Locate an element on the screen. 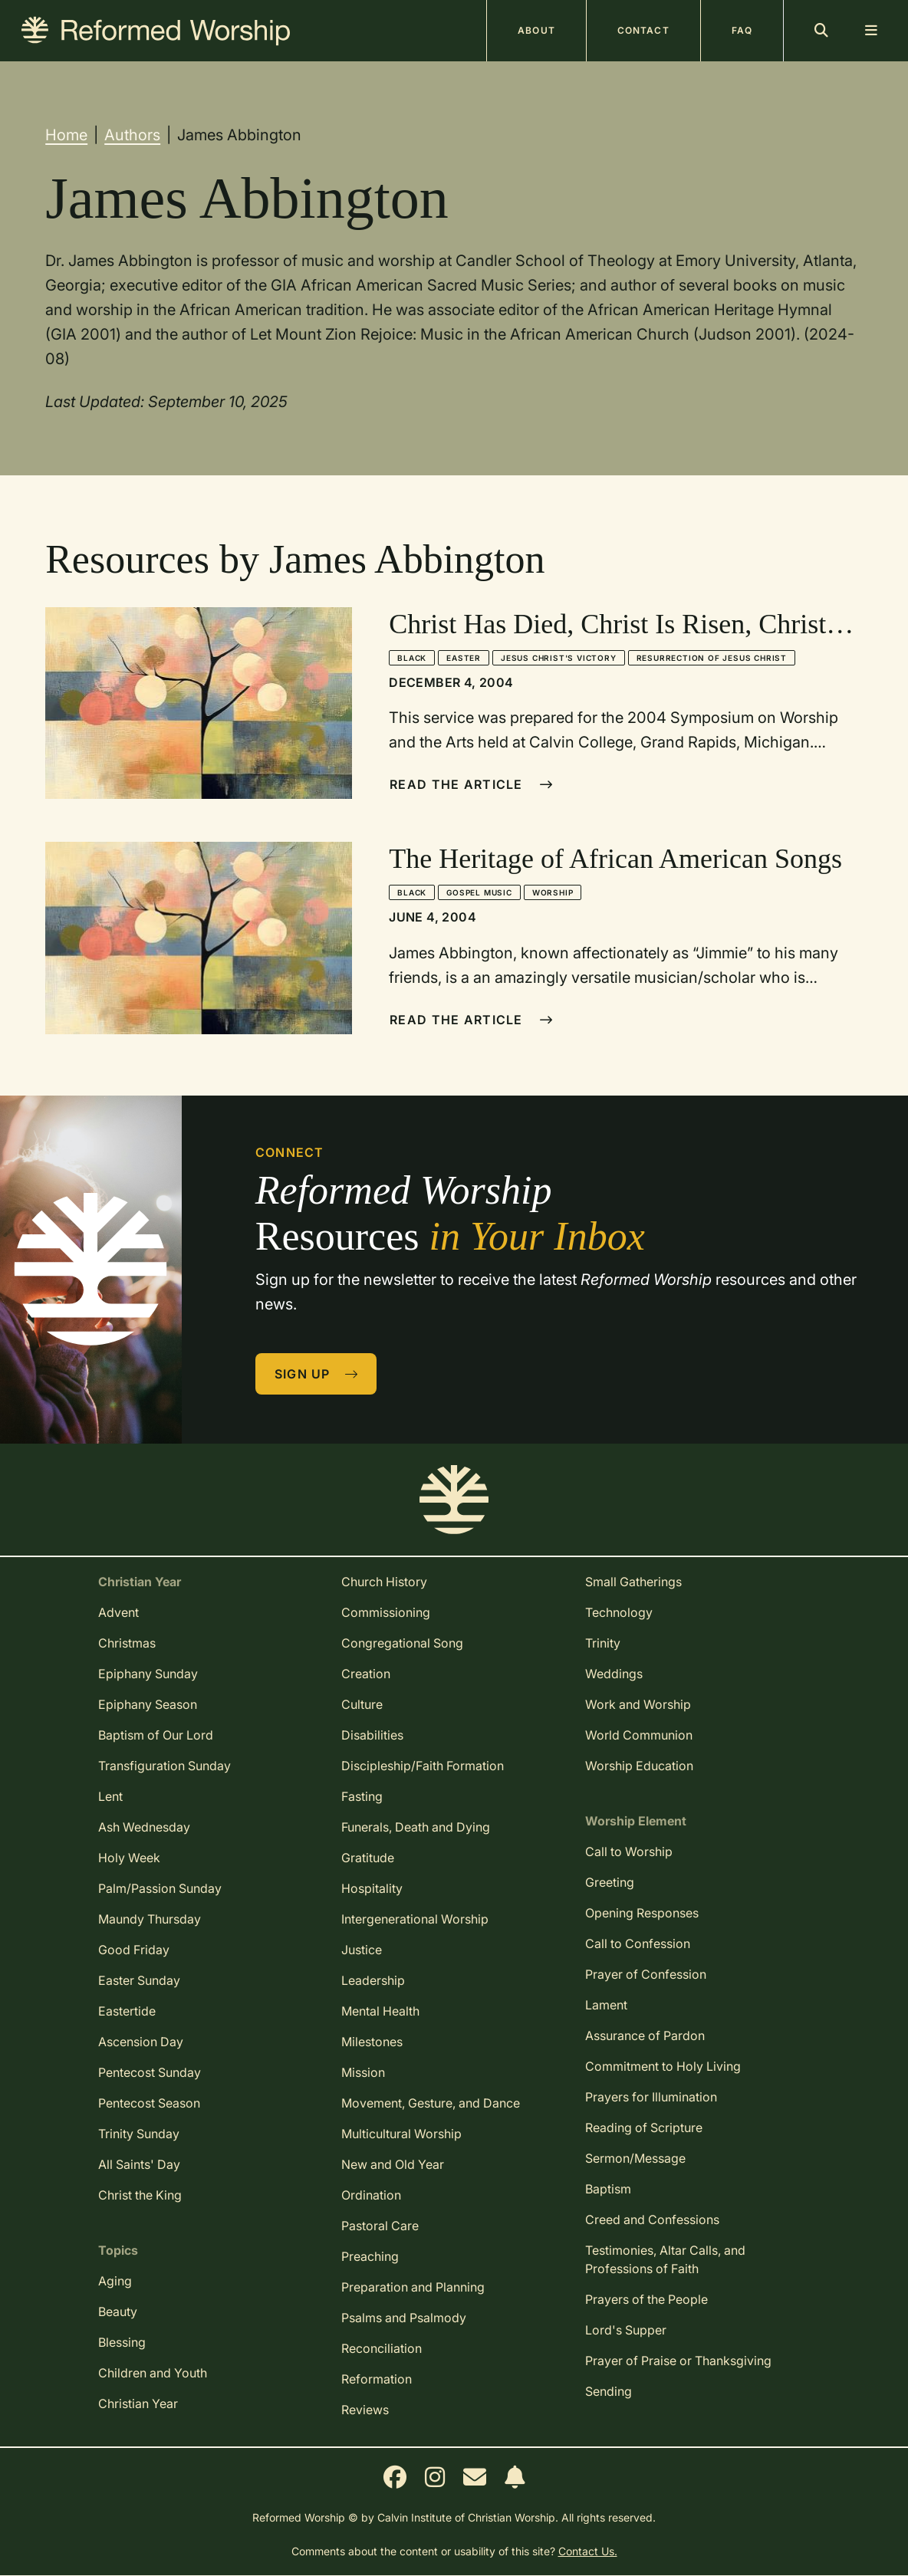 Image resolution: width=908 pixels, height=2576 pixels. Gratitude is located at coordinates (367, 1857).